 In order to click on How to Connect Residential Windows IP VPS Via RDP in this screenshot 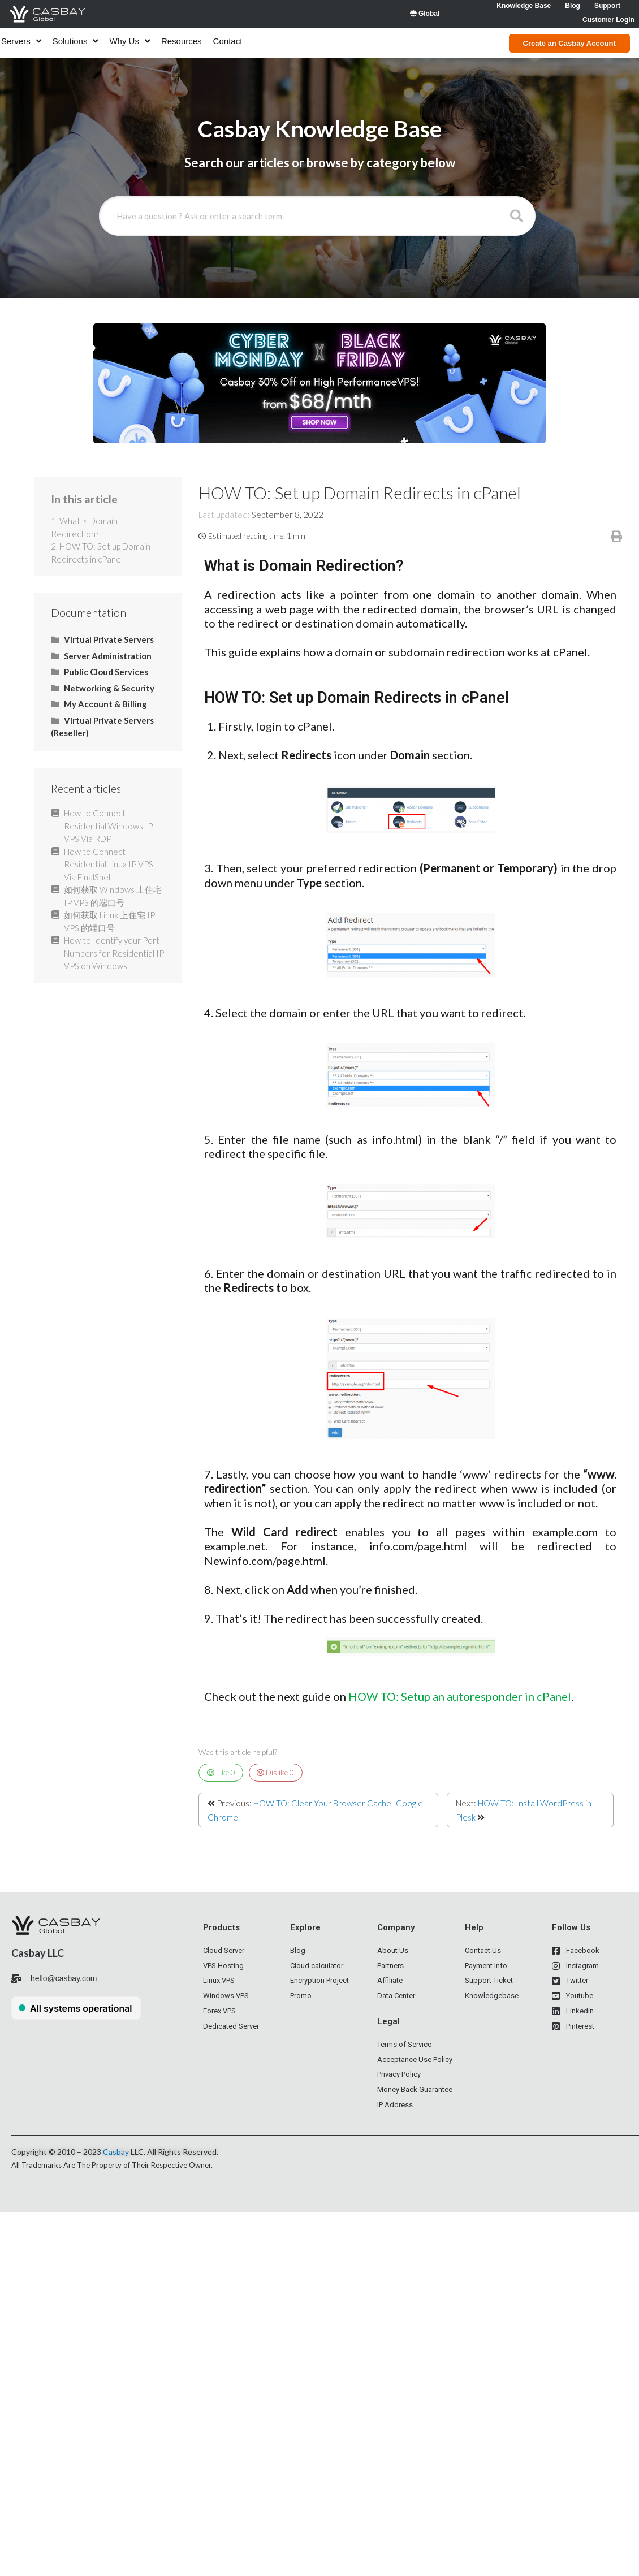, I will do `click(108, 826)`.